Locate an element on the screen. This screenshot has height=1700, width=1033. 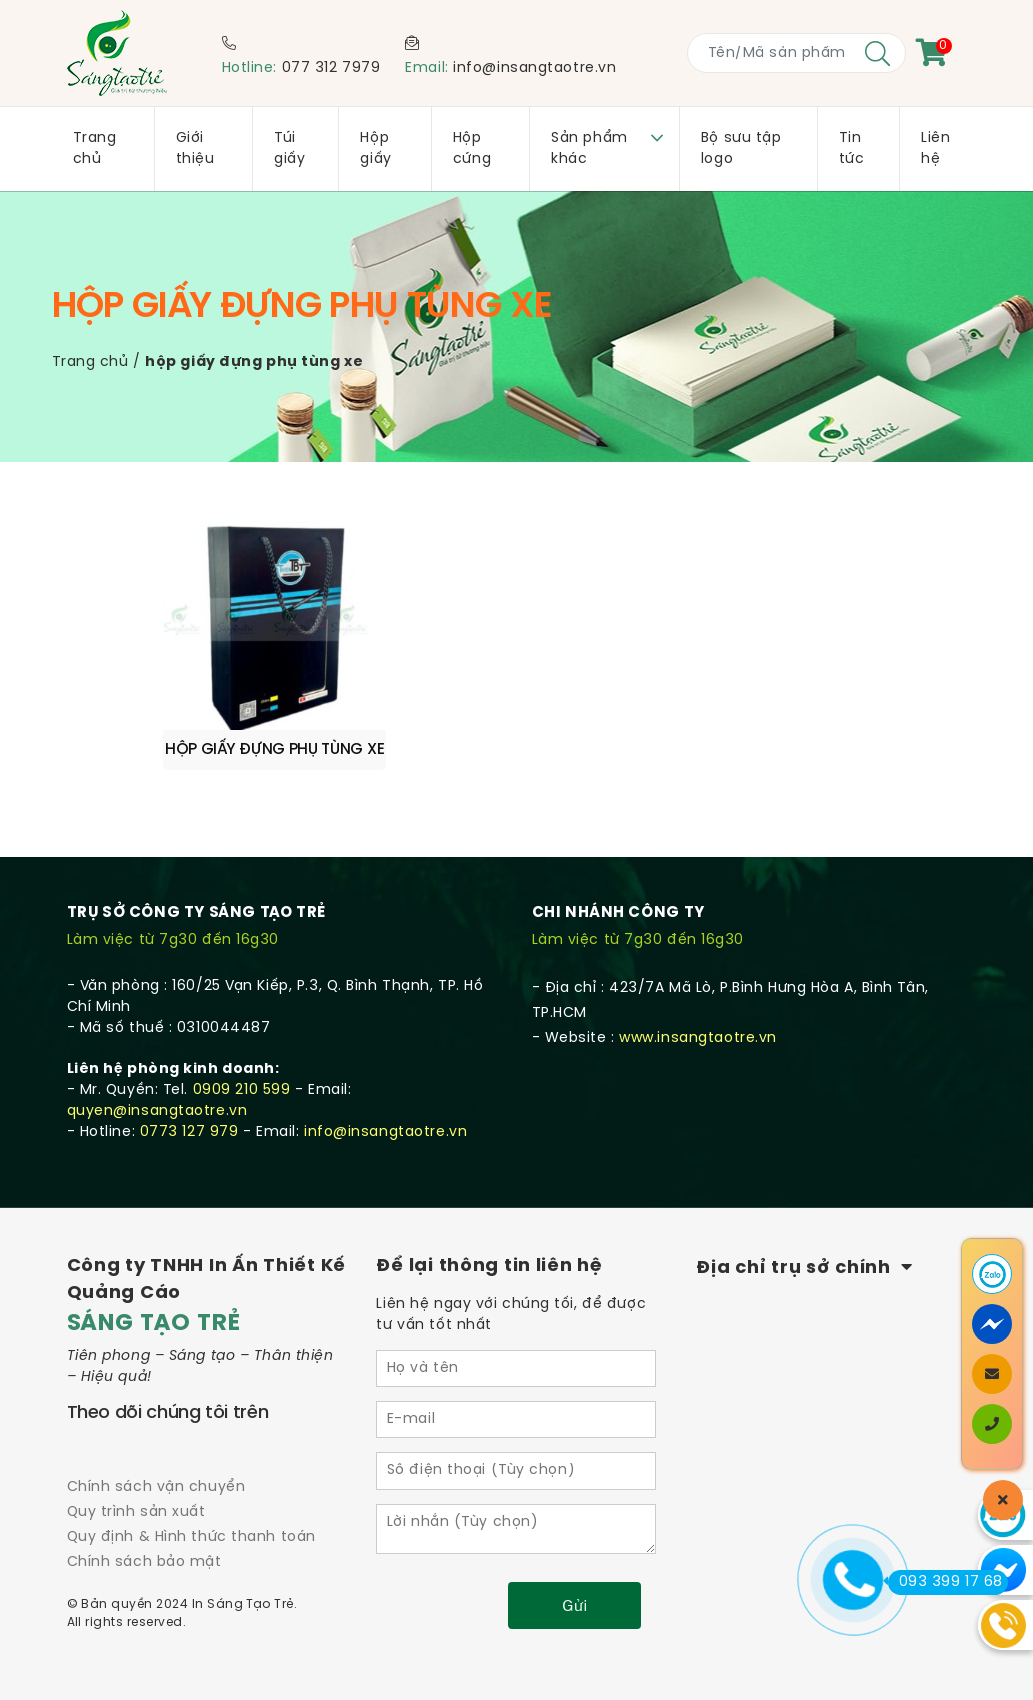
093 399 17 68 is located at coordinates (945, 1582).